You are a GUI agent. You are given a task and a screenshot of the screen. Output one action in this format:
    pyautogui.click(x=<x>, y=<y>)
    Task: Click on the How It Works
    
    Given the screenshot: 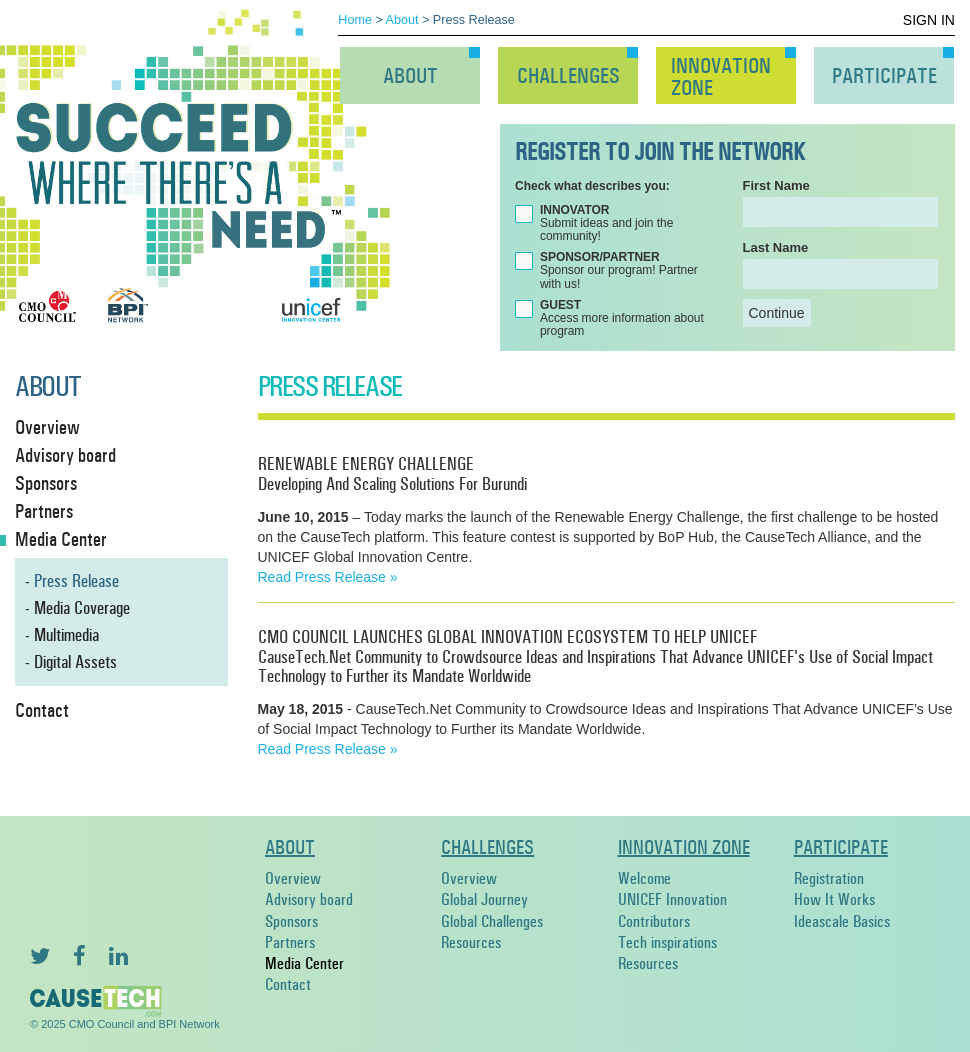 What is the action you would take?
    pyautogui.click(x=834, y=899)
    